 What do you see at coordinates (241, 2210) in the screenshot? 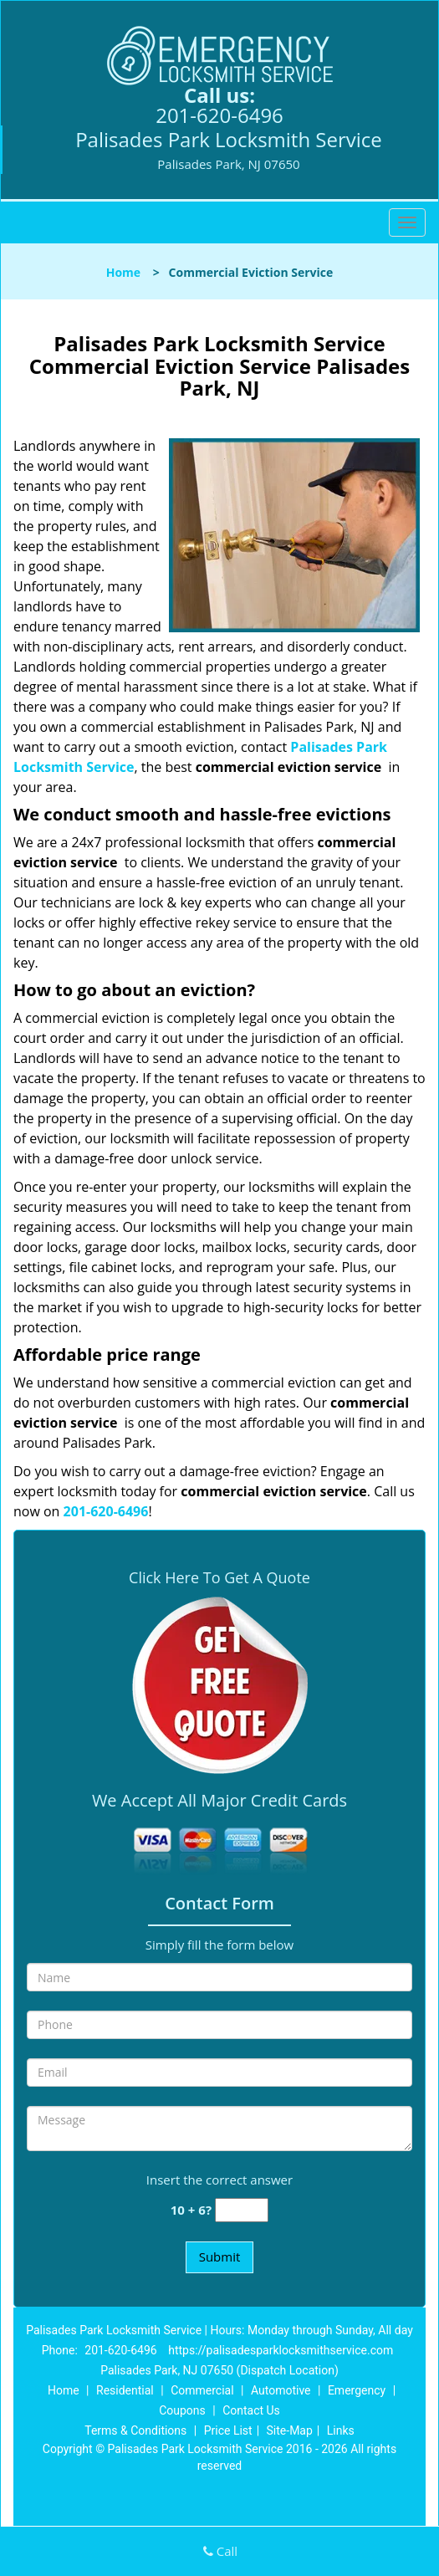
I see `[captcha answer]` at bounding box center [241, 2210].